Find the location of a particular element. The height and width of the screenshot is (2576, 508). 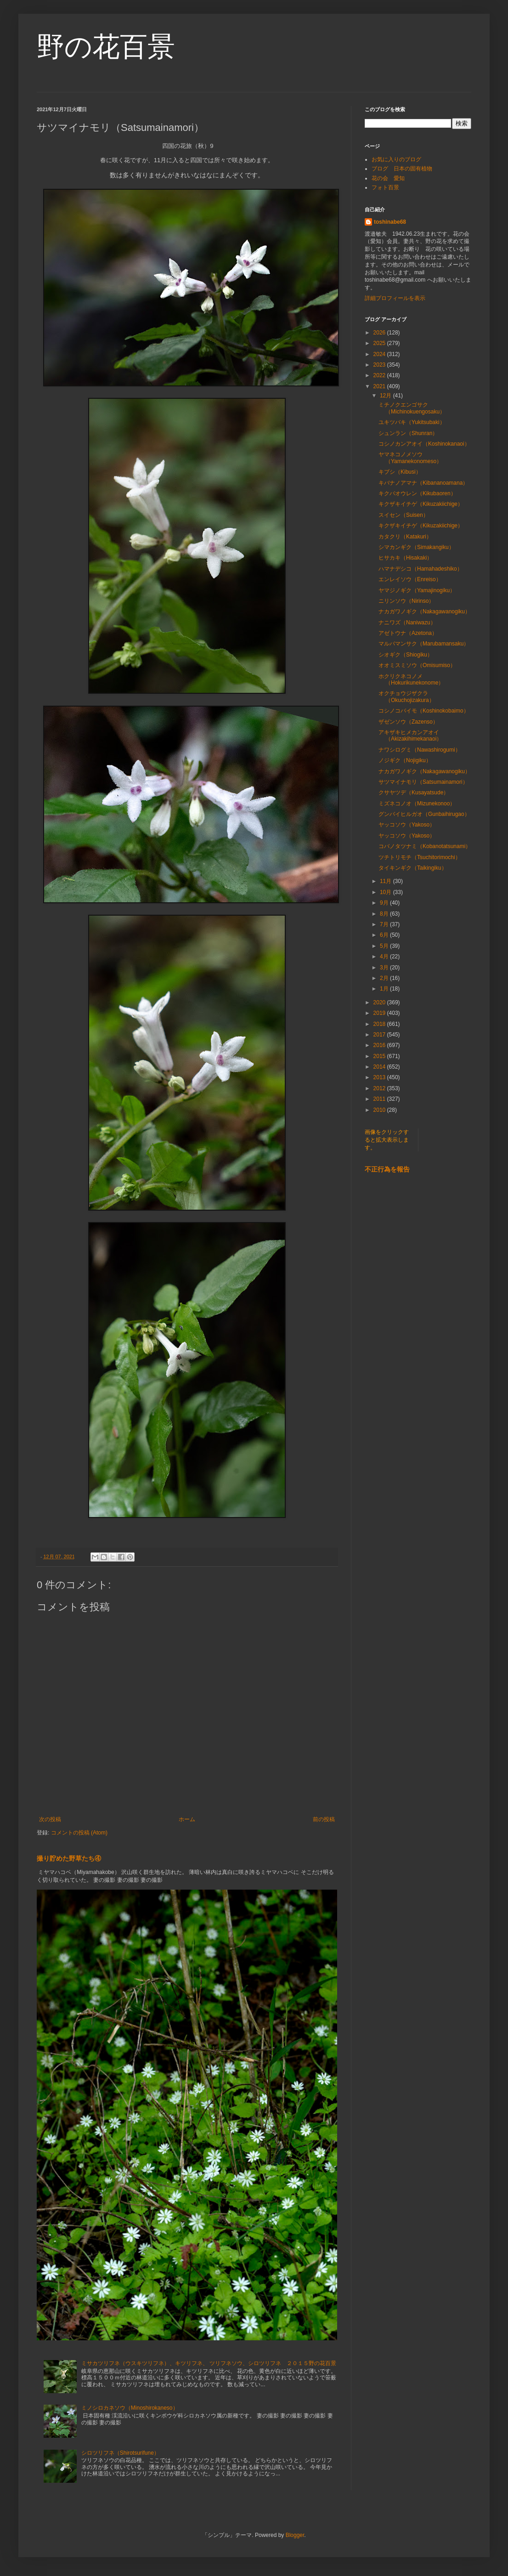

4月 is located at coordinates (385, 956).